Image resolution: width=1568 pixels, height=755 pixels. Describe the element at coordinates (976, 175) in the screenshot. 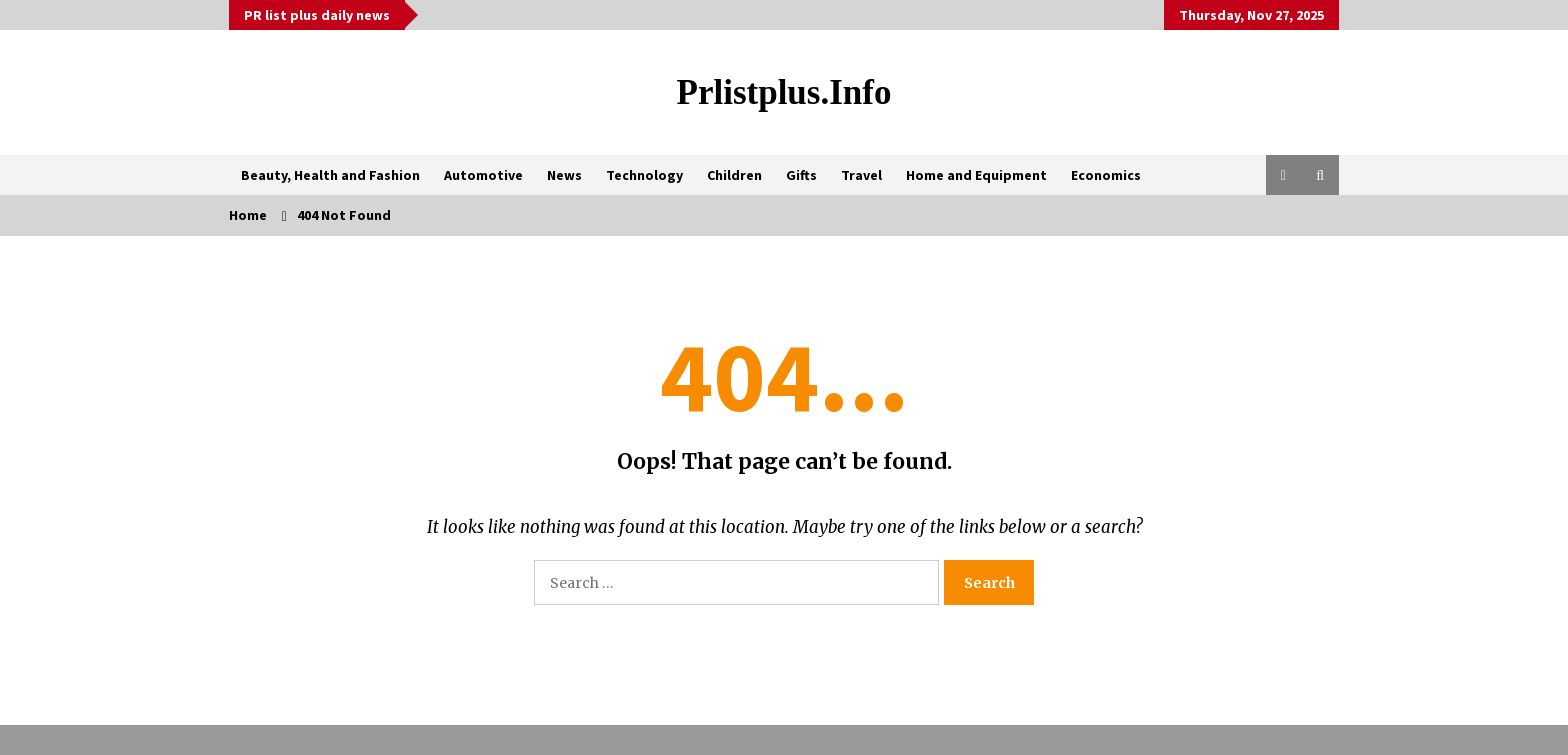

I see `Home and Equipment` at that location.